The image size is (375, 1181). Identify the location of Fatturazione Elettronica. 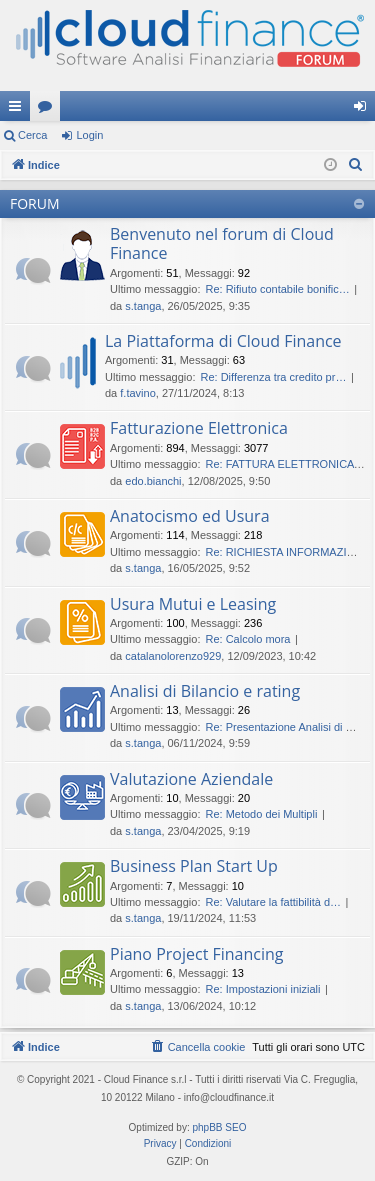
(199, 428).